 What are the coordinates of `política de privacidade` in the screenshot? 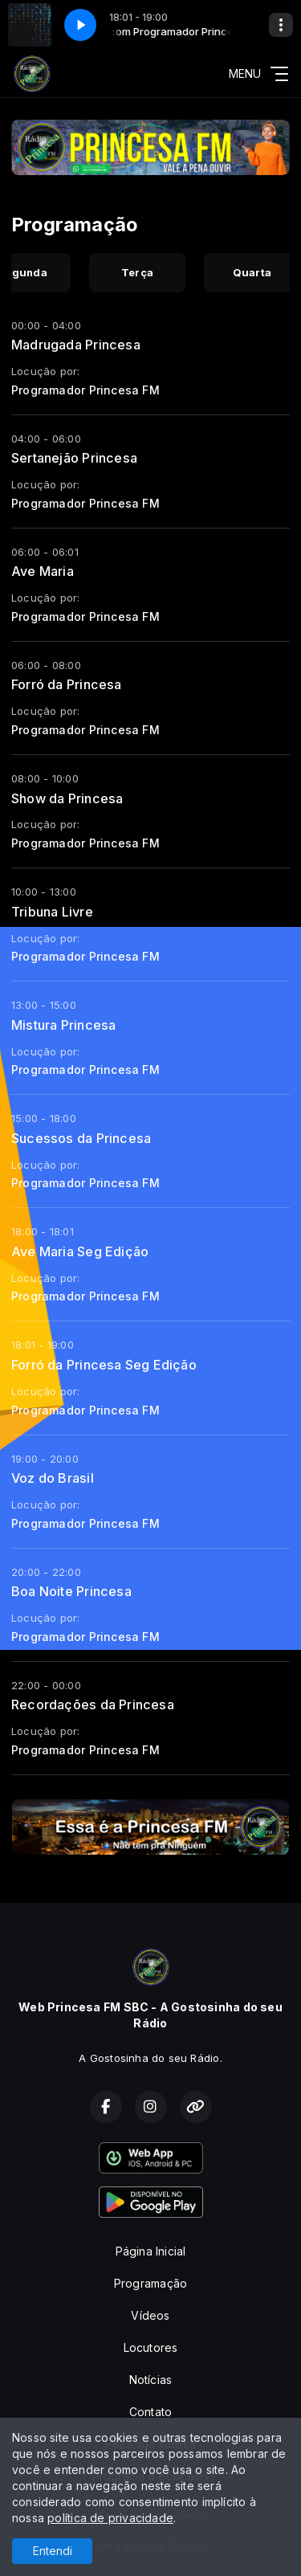 It's located at (110, 2518).